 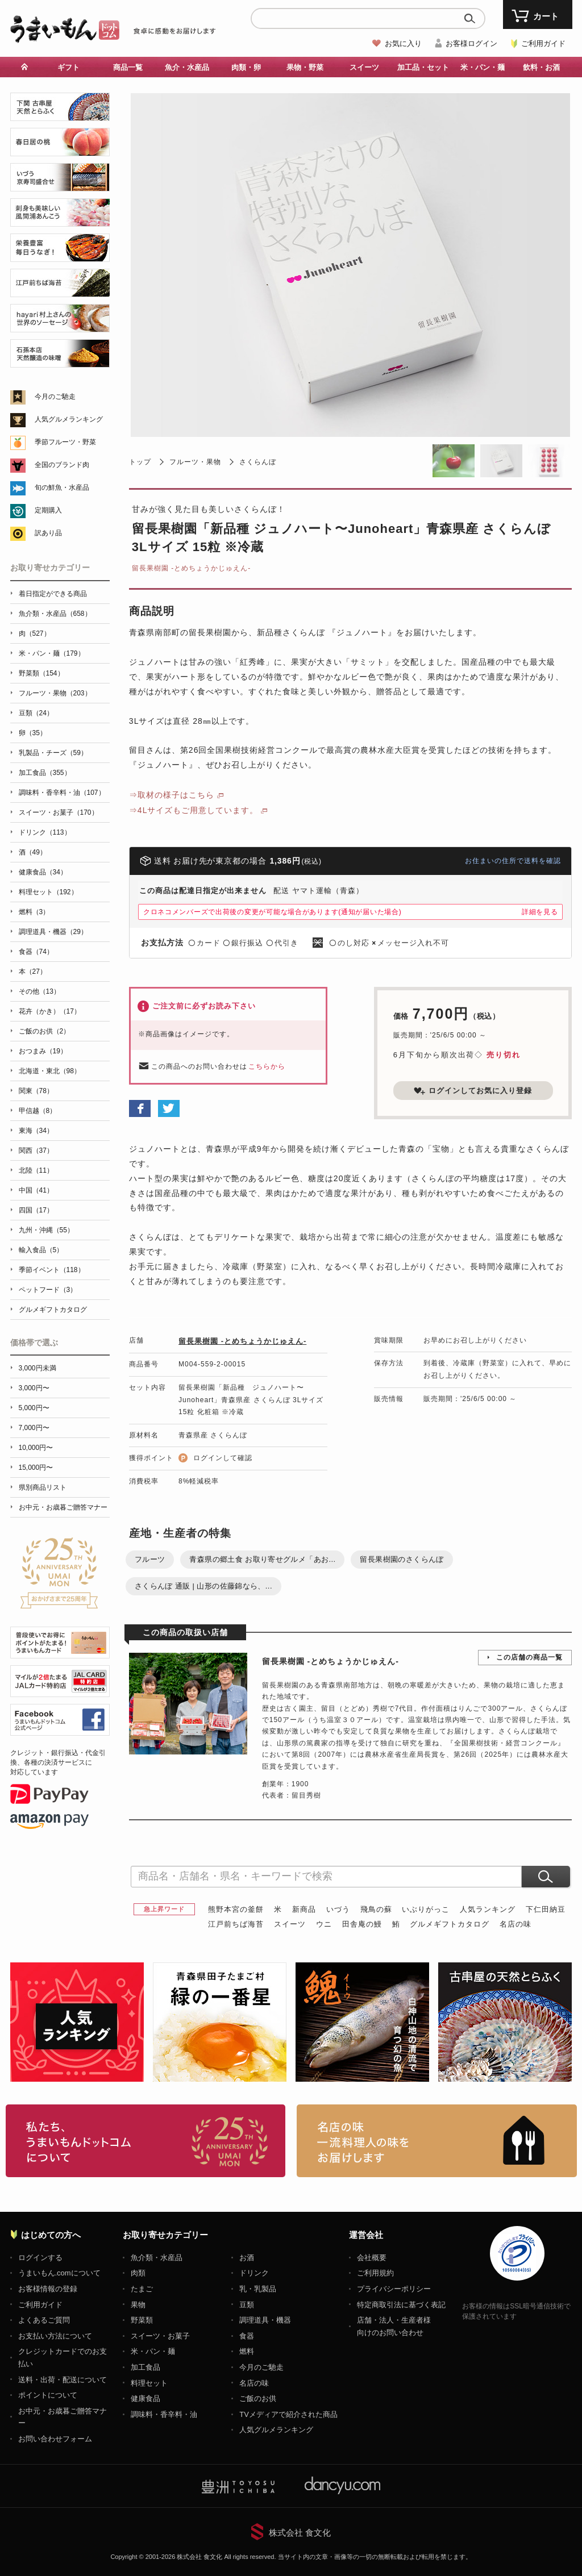 I want to click on ドリンク（113）, so click(x=45, y=832).